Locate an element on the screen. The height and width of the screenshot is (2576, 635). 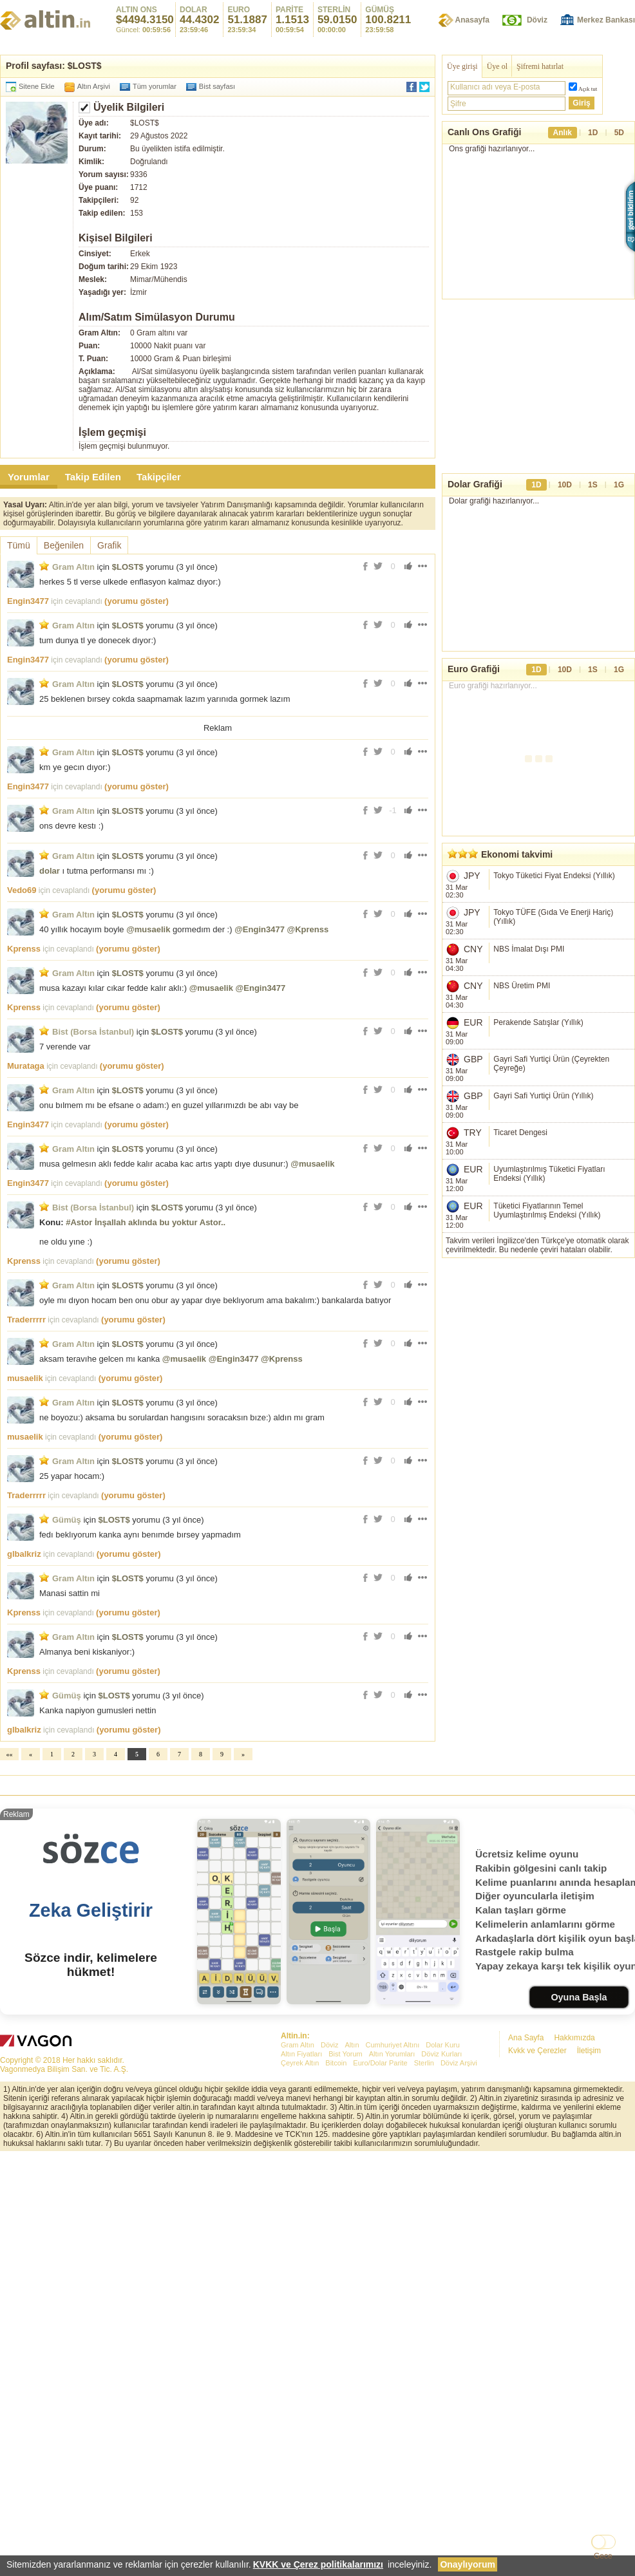
@musaelik is located at coordinates (148, 929).